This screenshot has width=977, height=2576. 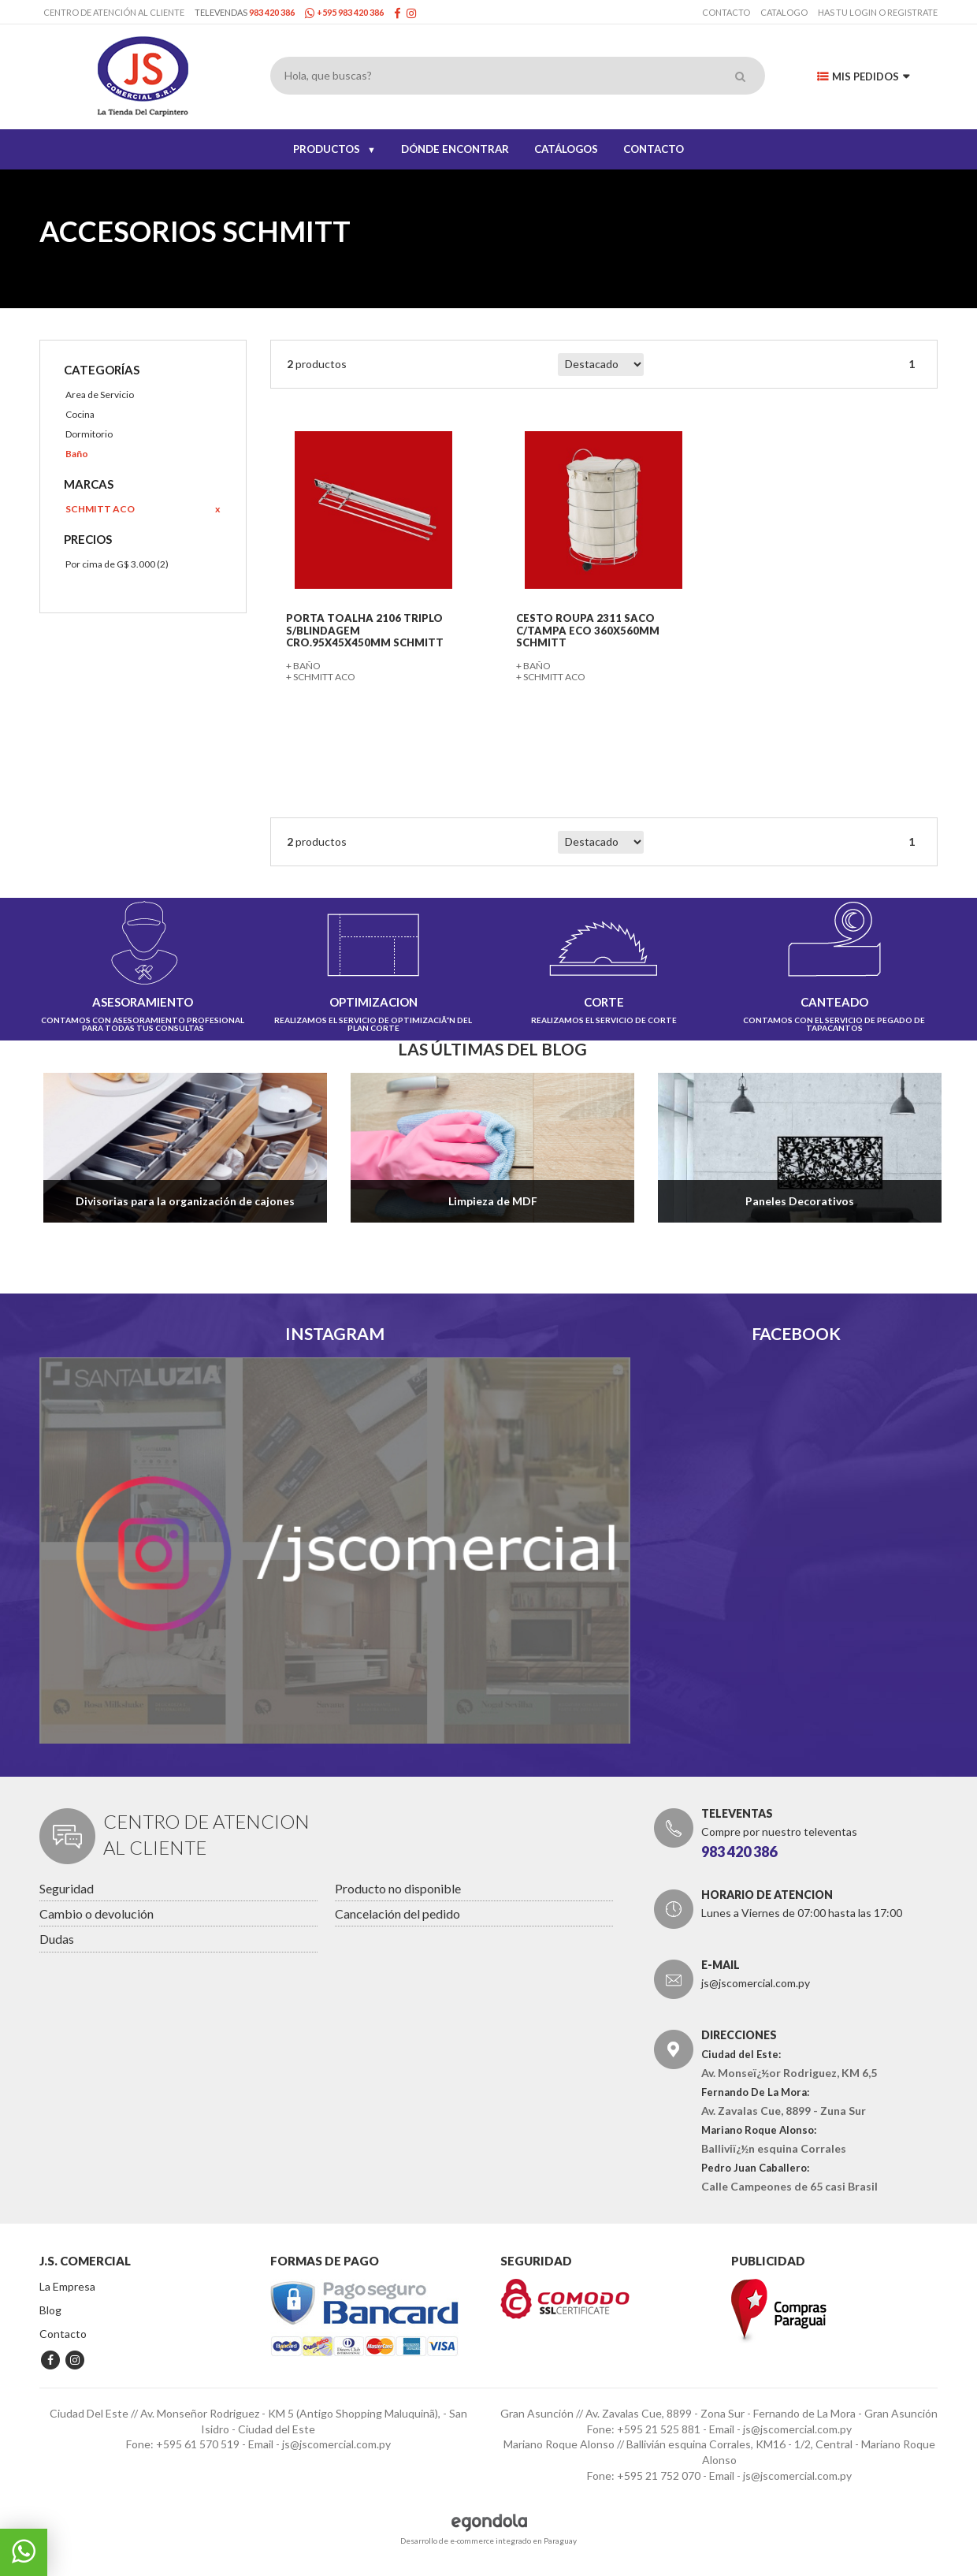 What do you see at coordinates (784, 12) in the screenshot?
I see `Catalogo` at bounding box center [784, 12].